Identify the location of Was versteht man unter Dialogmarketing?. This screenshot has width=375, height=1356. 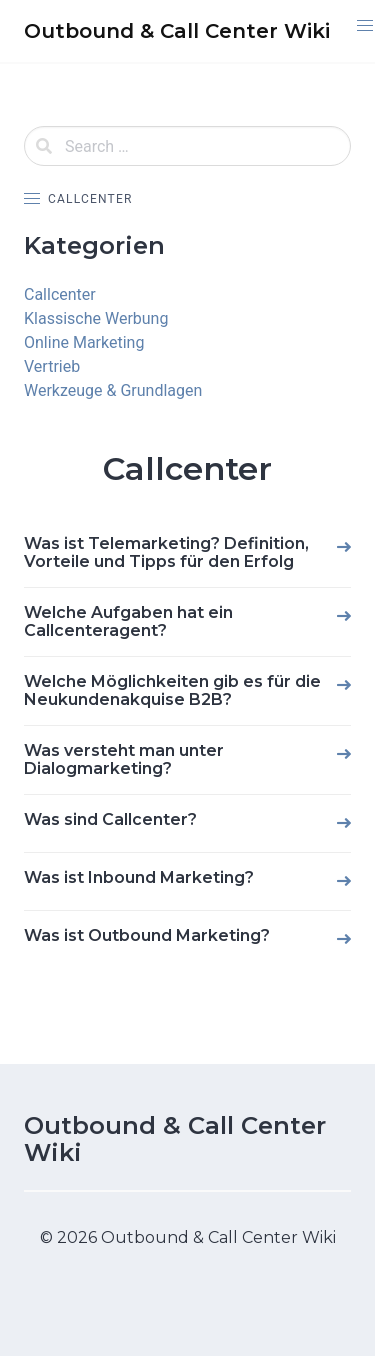
(124, 759).